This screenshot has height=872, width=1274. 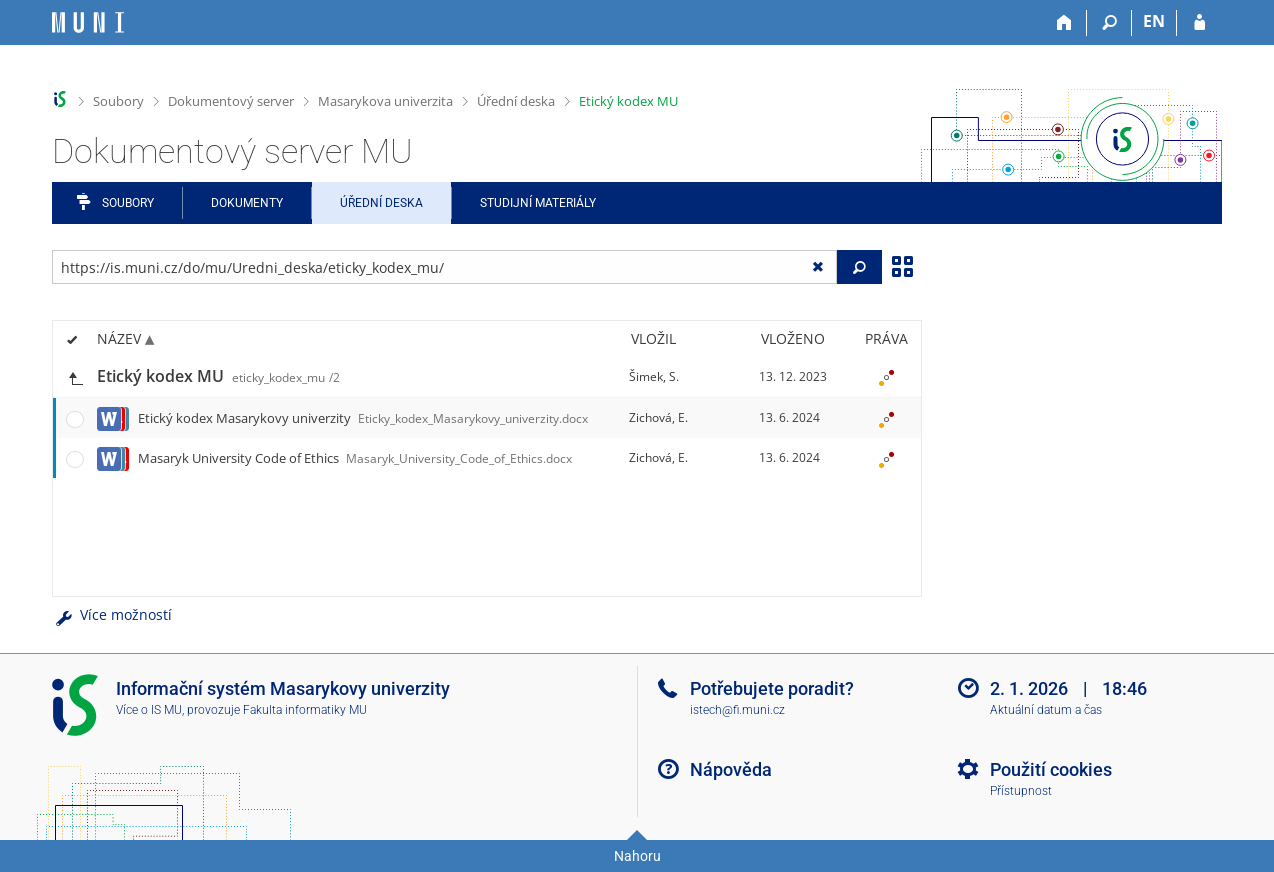 What do you see at coordinates (737, 710) in the screenshot?
I see `istech@fi.muni.cz` at bounding box center [737, 710].